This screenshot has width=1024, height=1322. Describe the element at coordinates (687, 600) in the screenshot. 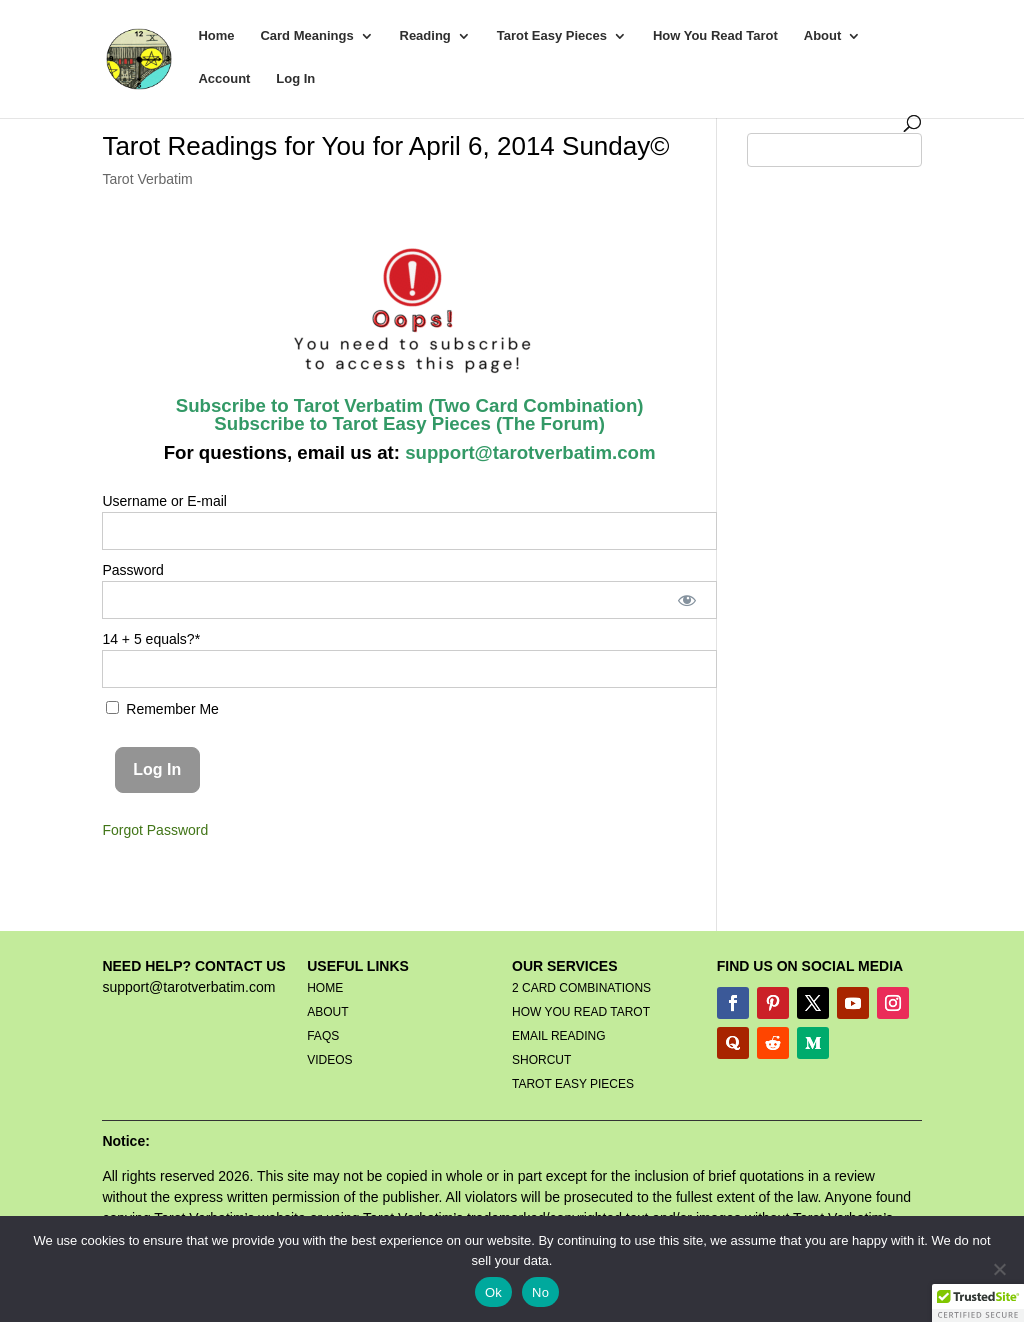

I see `[Show password]` at that location.